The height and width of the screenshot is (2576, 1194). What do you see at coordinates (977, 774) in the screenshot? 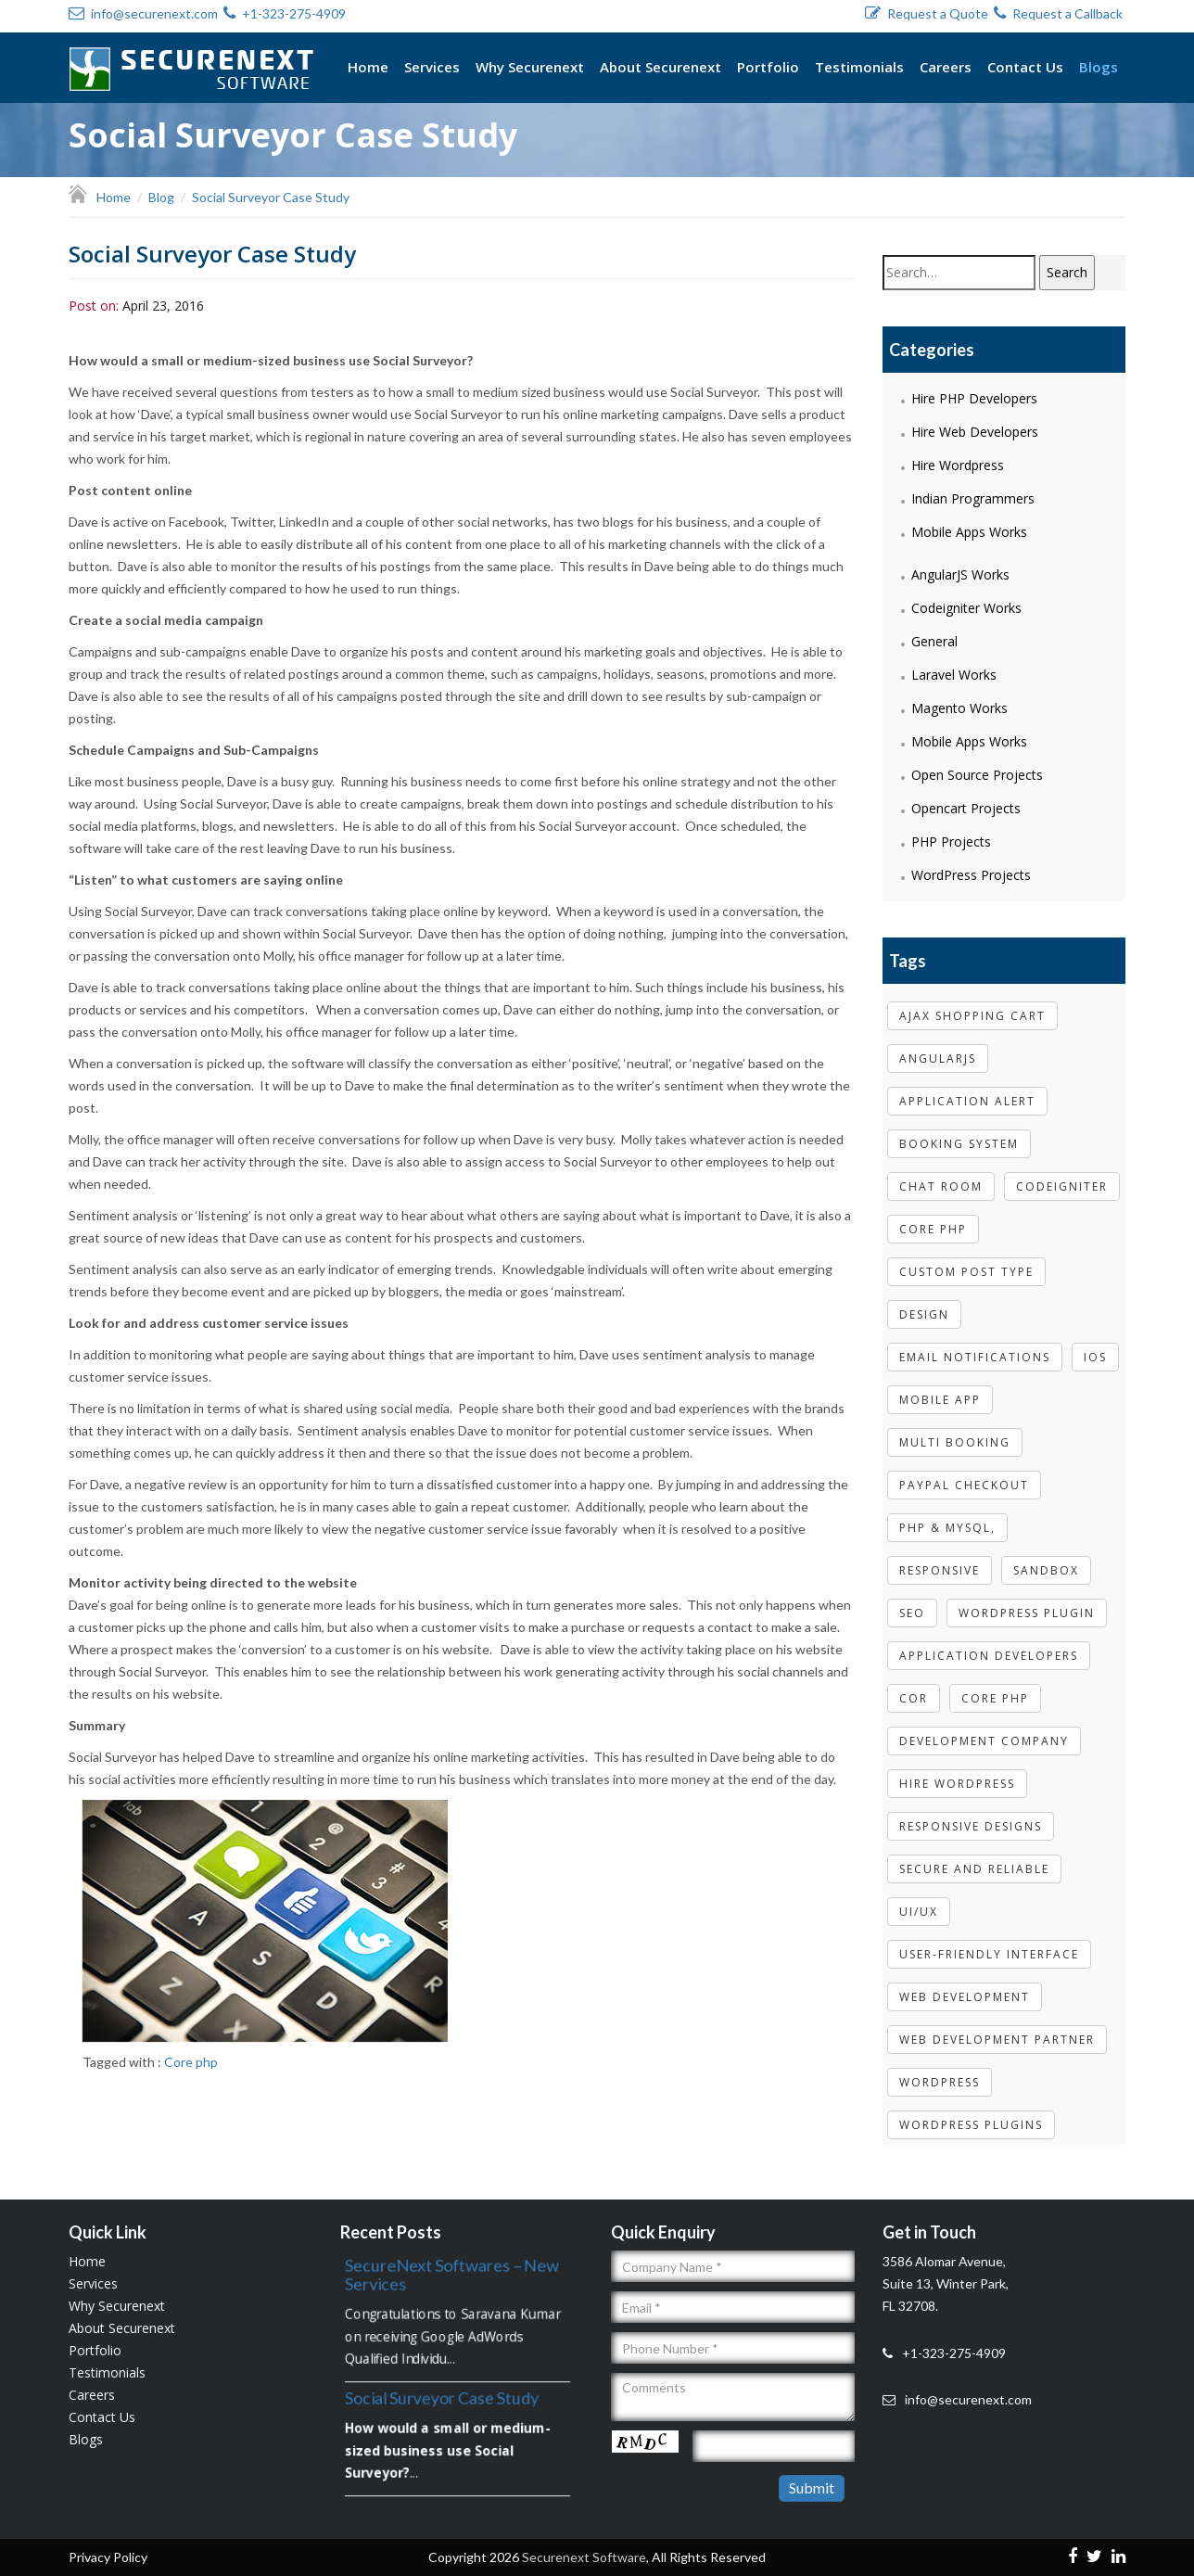
I see `Open Source Projects` at bounding box center [977, 774].